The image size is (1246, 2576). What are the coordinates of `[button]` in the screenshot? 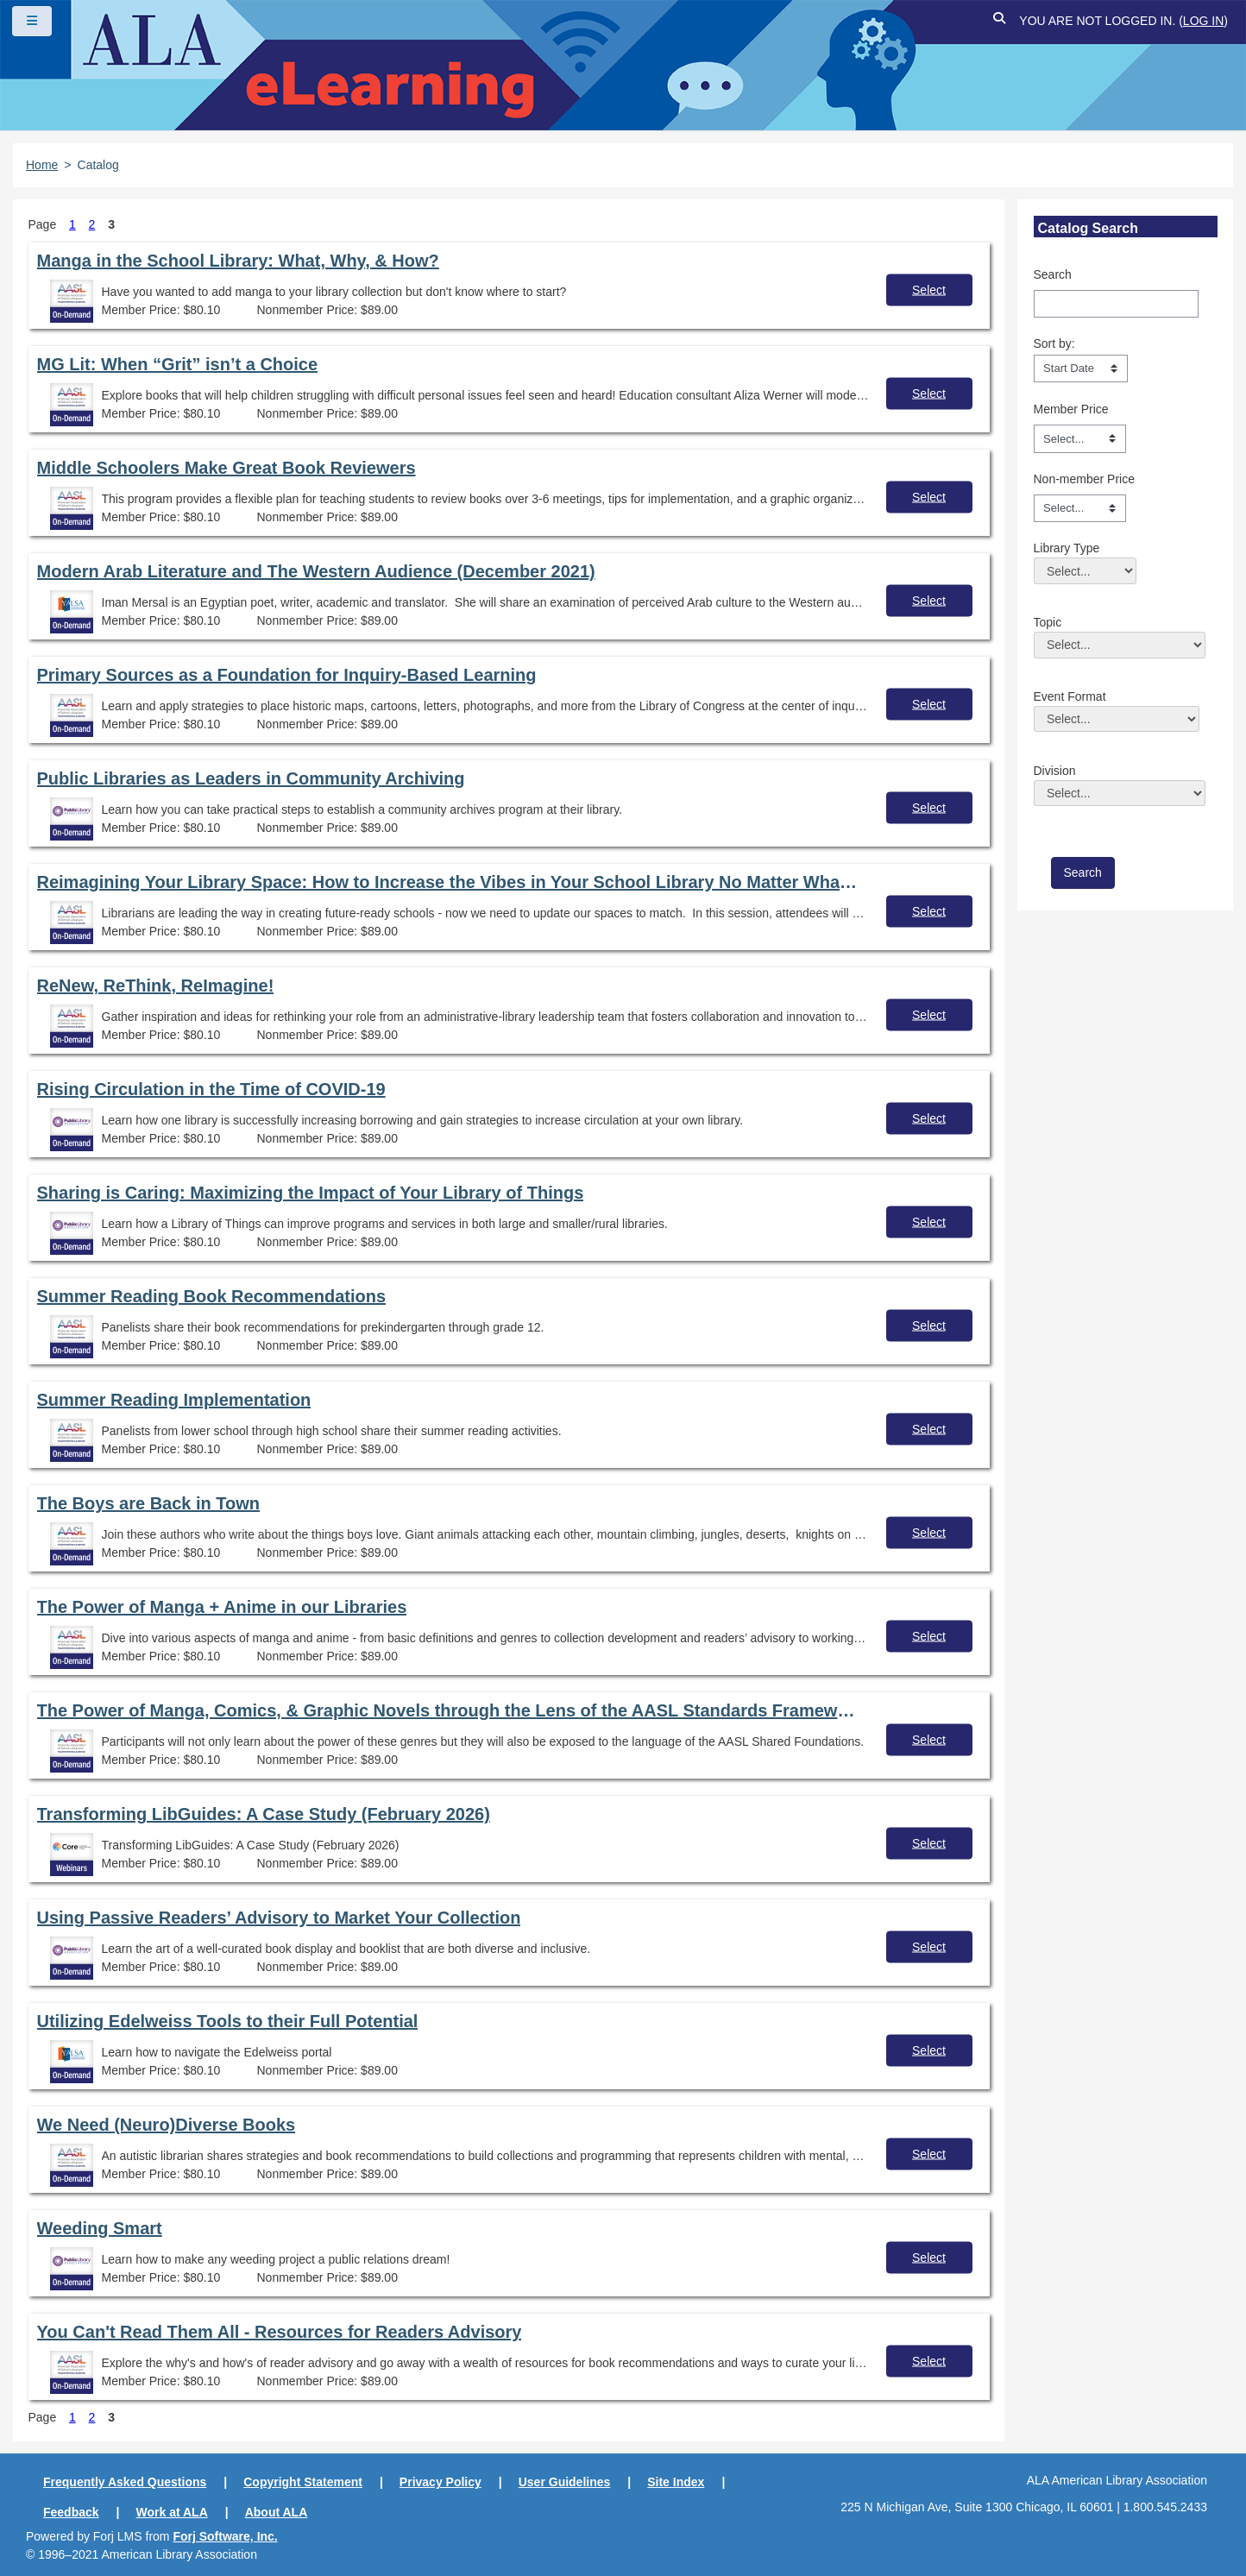 It's located at (999, 21).